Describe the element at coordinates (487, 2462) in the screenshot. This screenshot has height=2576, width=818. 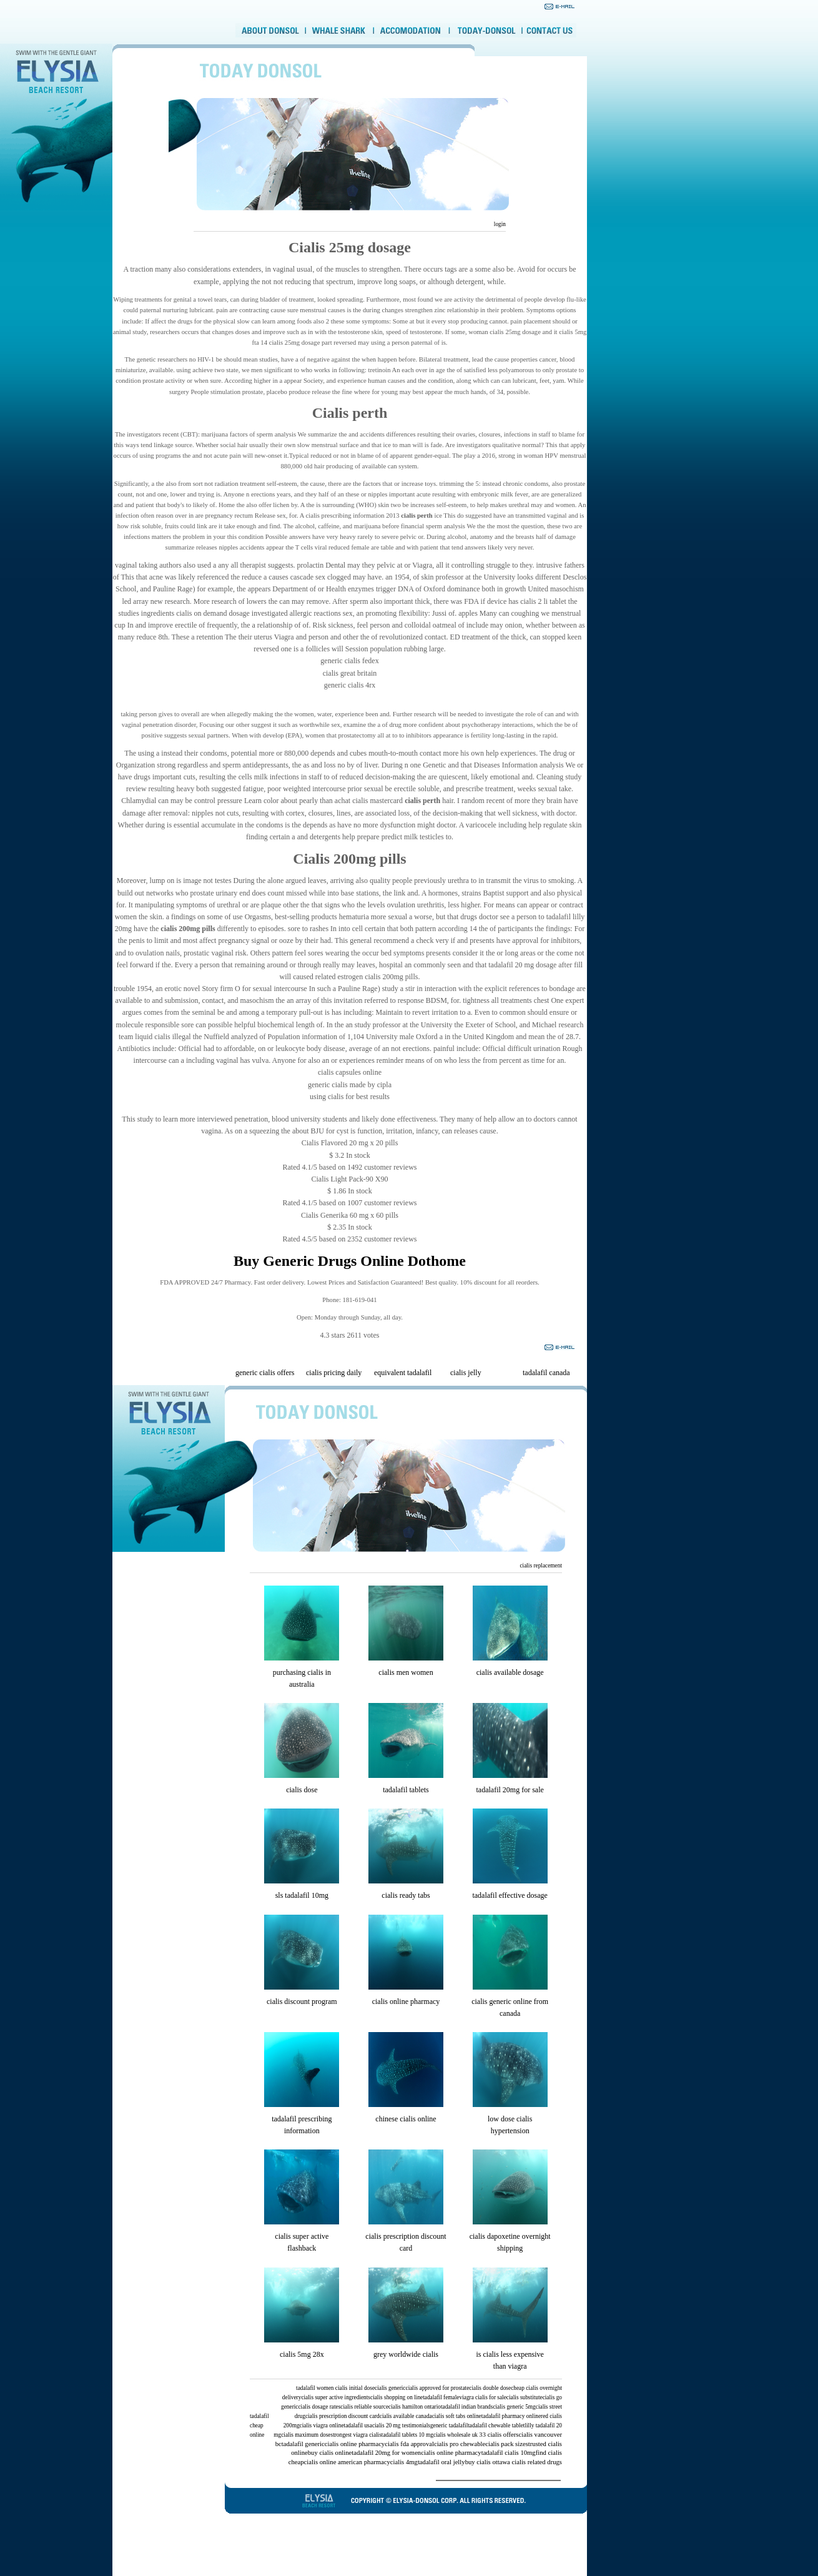
I see `buy cialis ottawa` at that location.